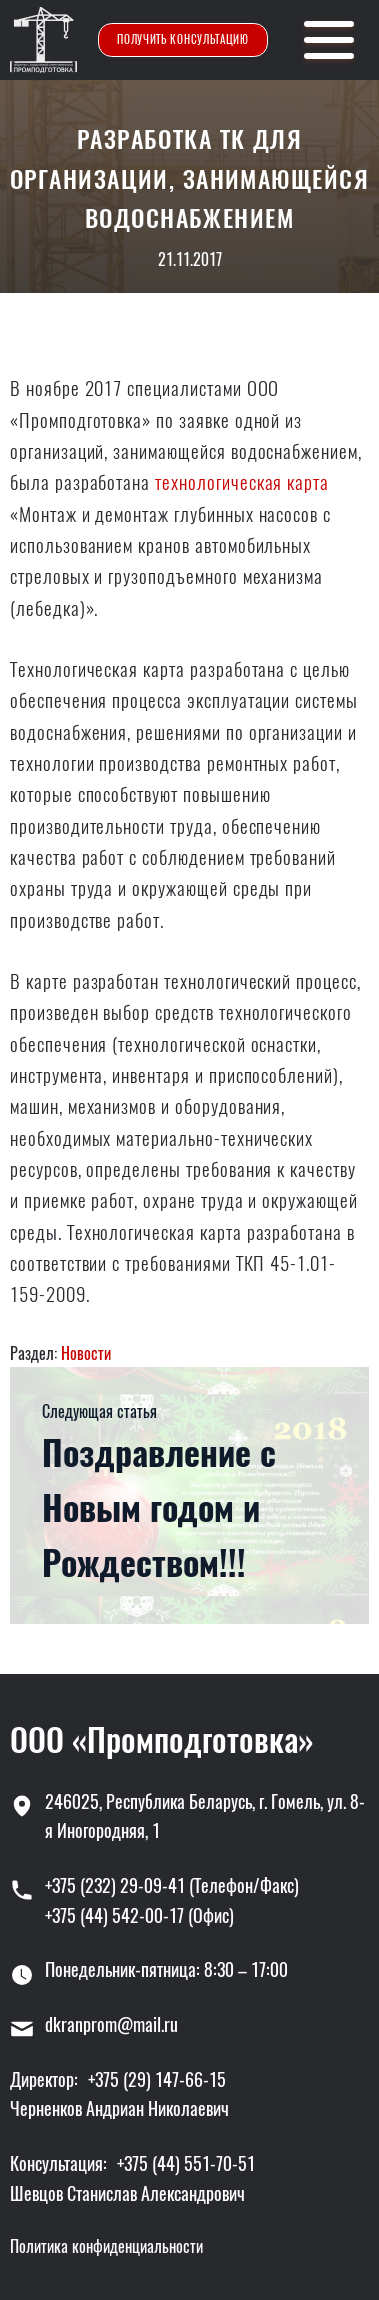  Describe the element at coordinates (86, 1353) in the screenshot. I see `Новости` at that location.